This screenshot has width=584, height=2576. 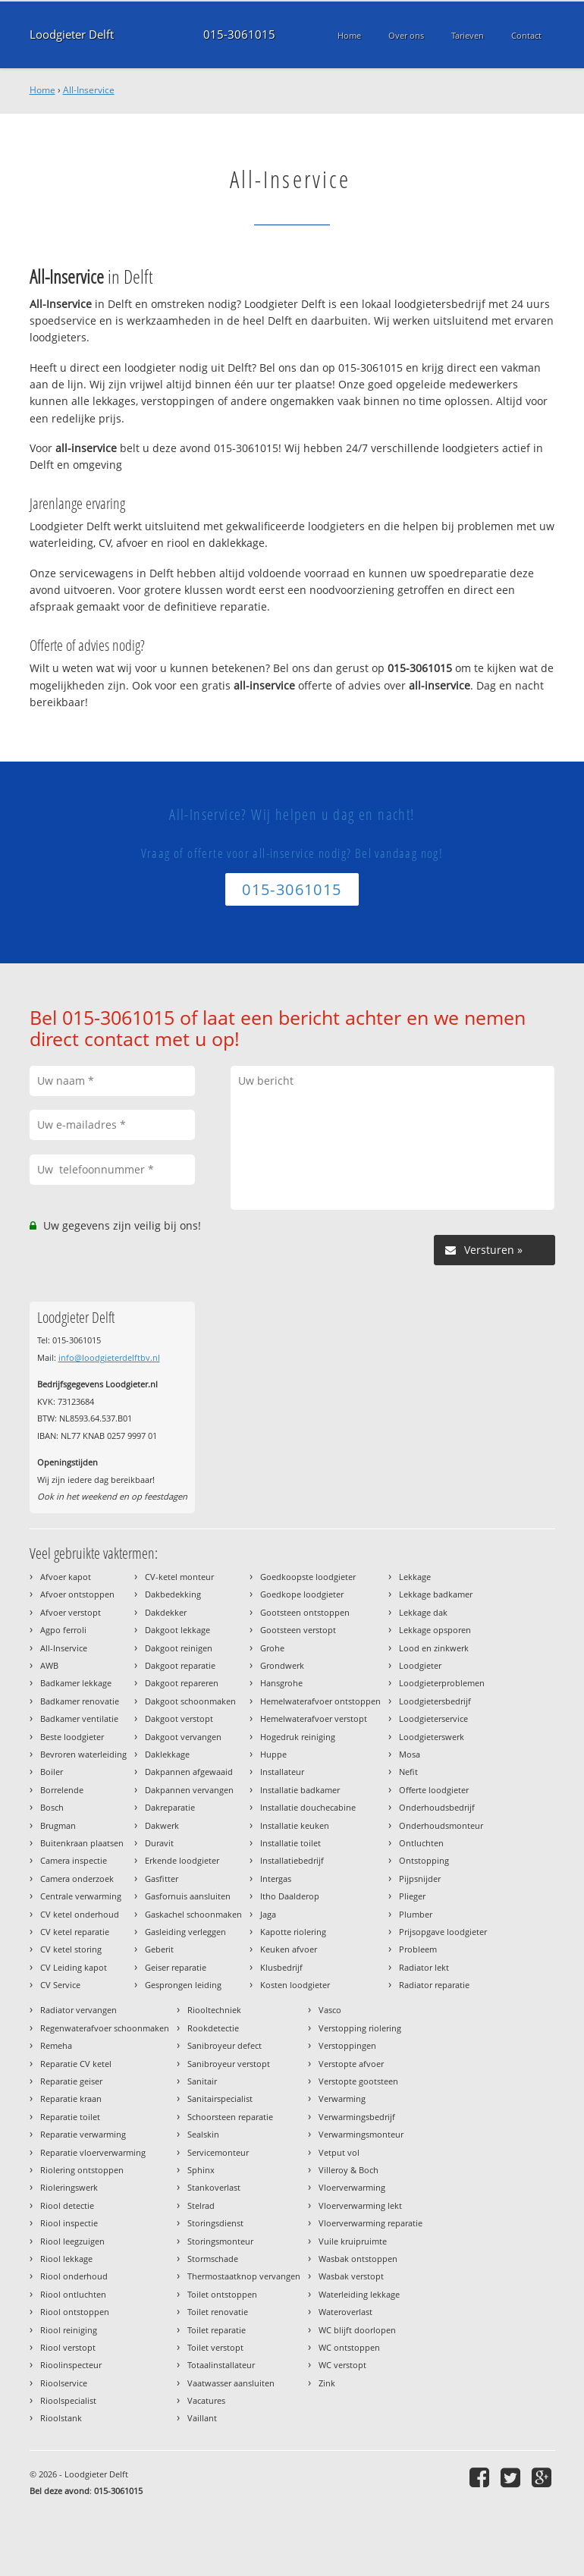 I want to click on Sphinx, so click(x=201, y=2169).